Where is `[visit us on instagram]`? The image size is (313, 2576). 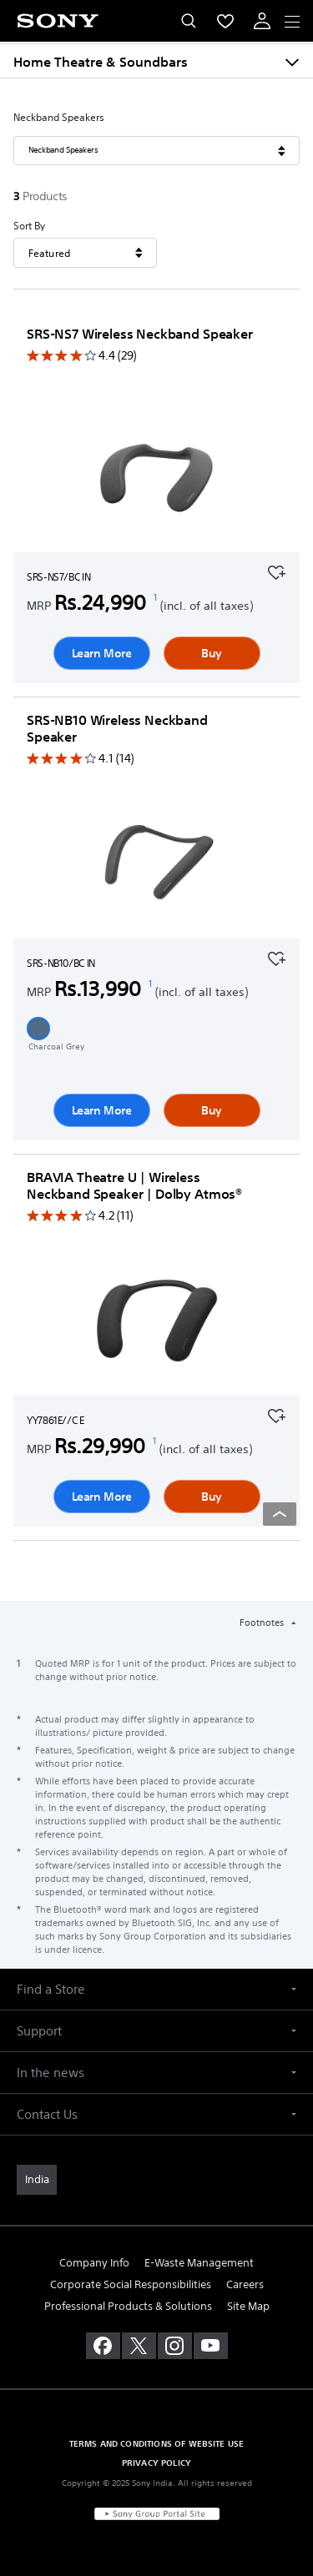
[visit us on instagram] is located at coordinates (175, 2345).